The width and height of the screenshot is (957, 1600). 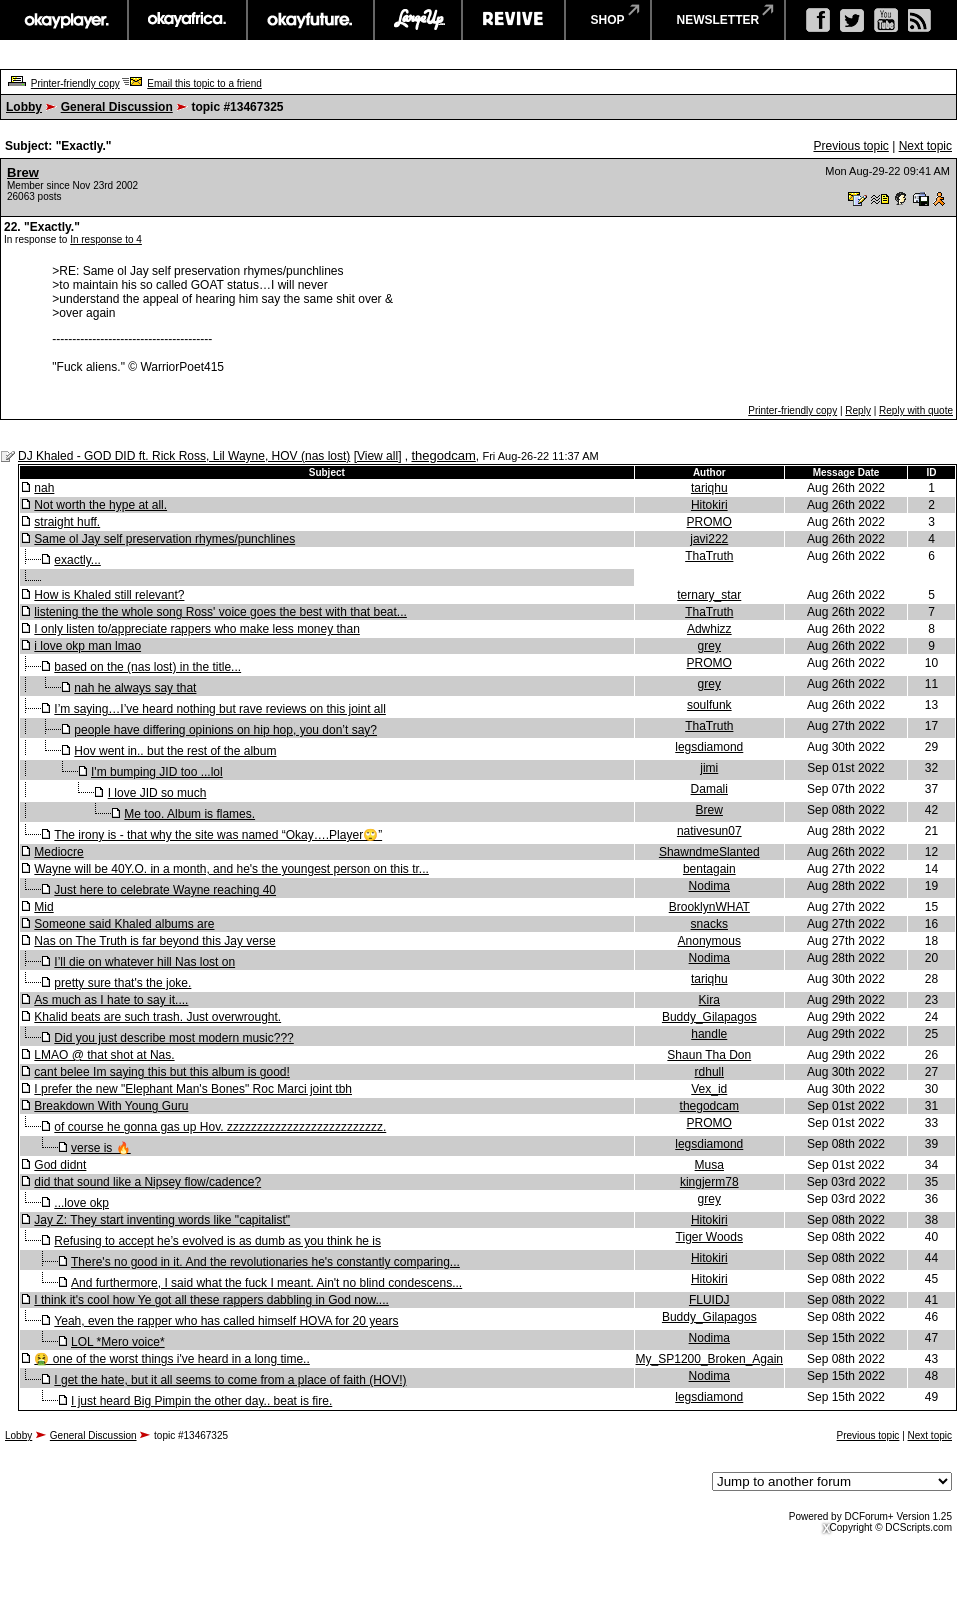 What do you see at coordinates (709, 768) in the screenshot?
I see `jimi` at bounding box center [709, 768].